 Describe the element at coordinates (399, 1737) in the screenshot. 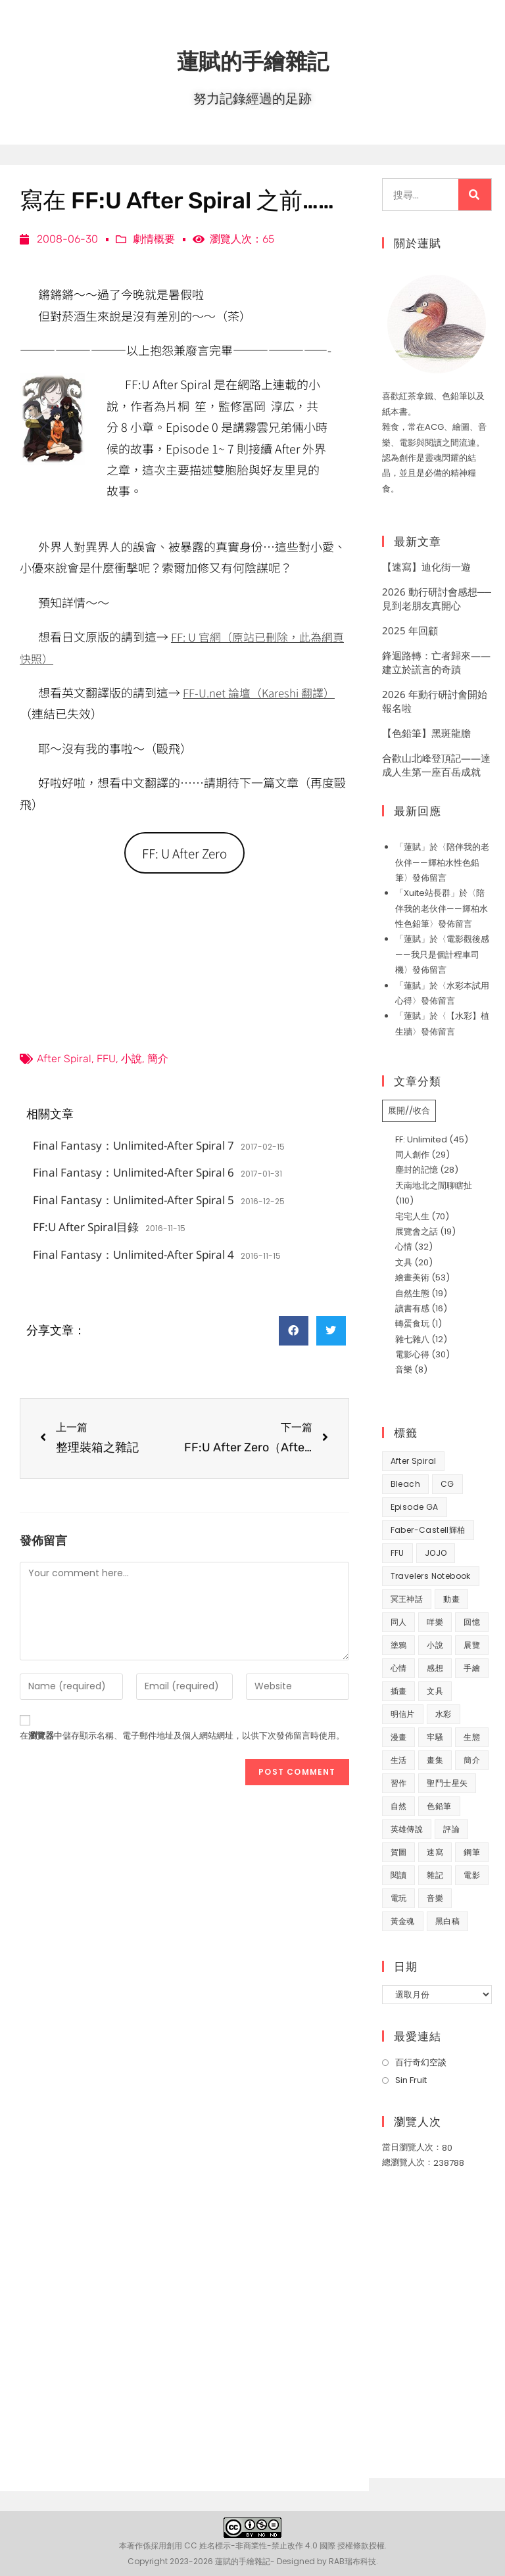

I see `漫畫 [漫畫 (41 個項目)]` at that location.